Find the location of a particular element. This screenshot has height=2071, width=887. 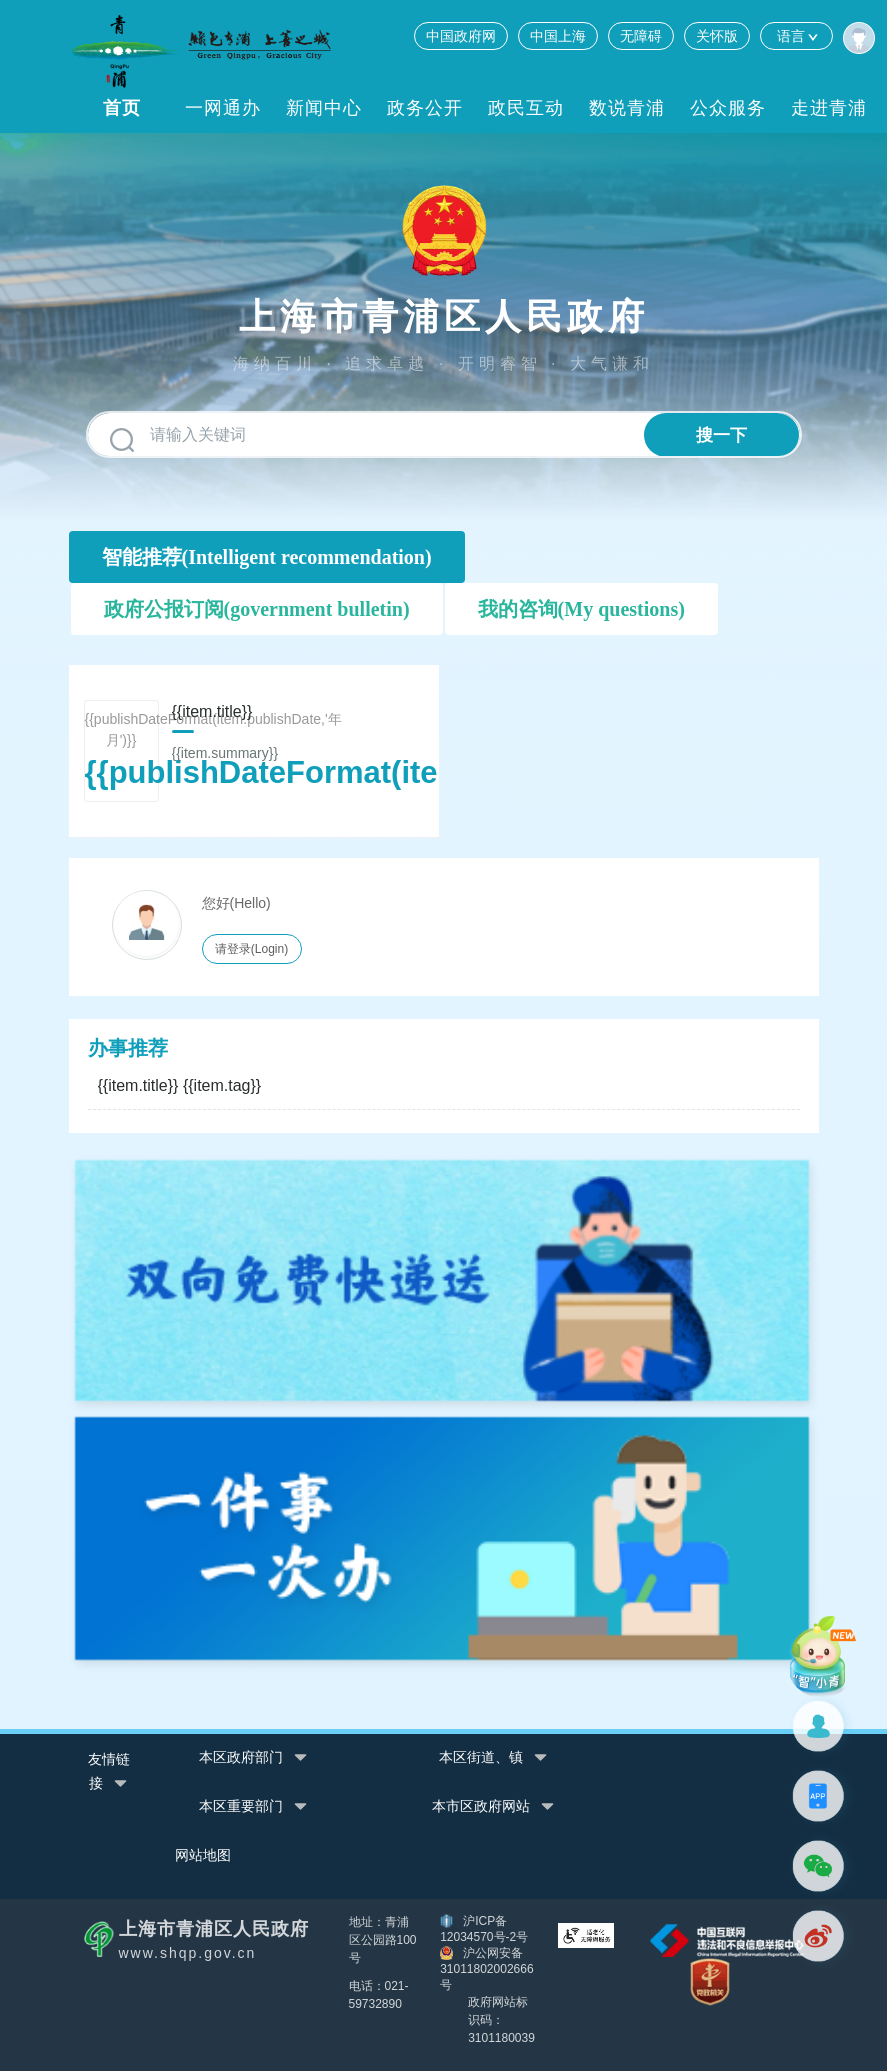

搜一下 is located at coordinates (721, 435).